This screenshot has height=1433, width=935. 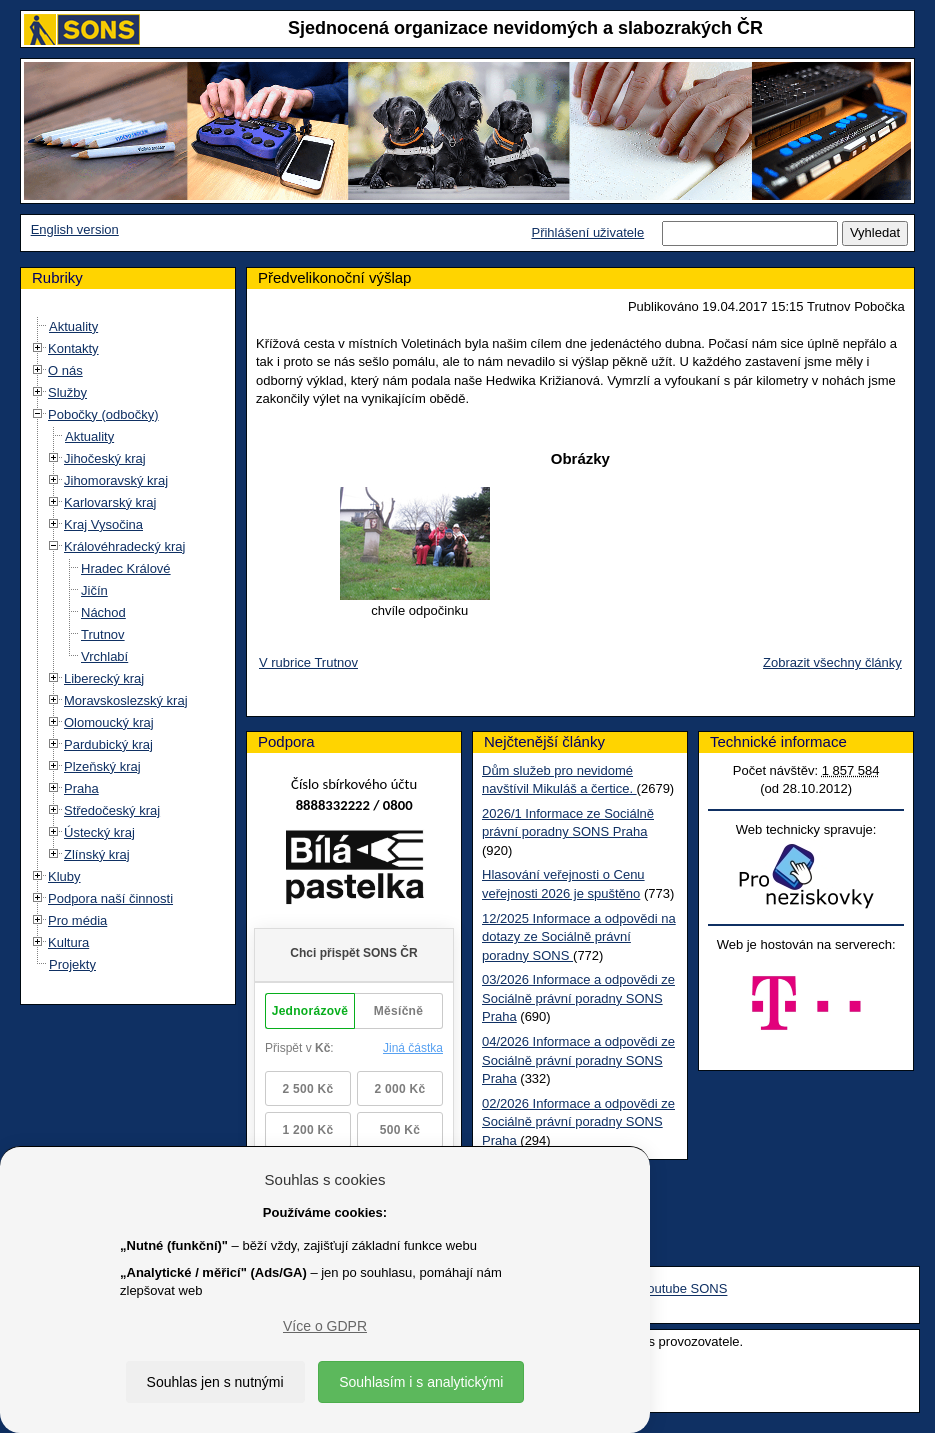 I want to click on Jihočeský kraj, so click(x=105, y=458).